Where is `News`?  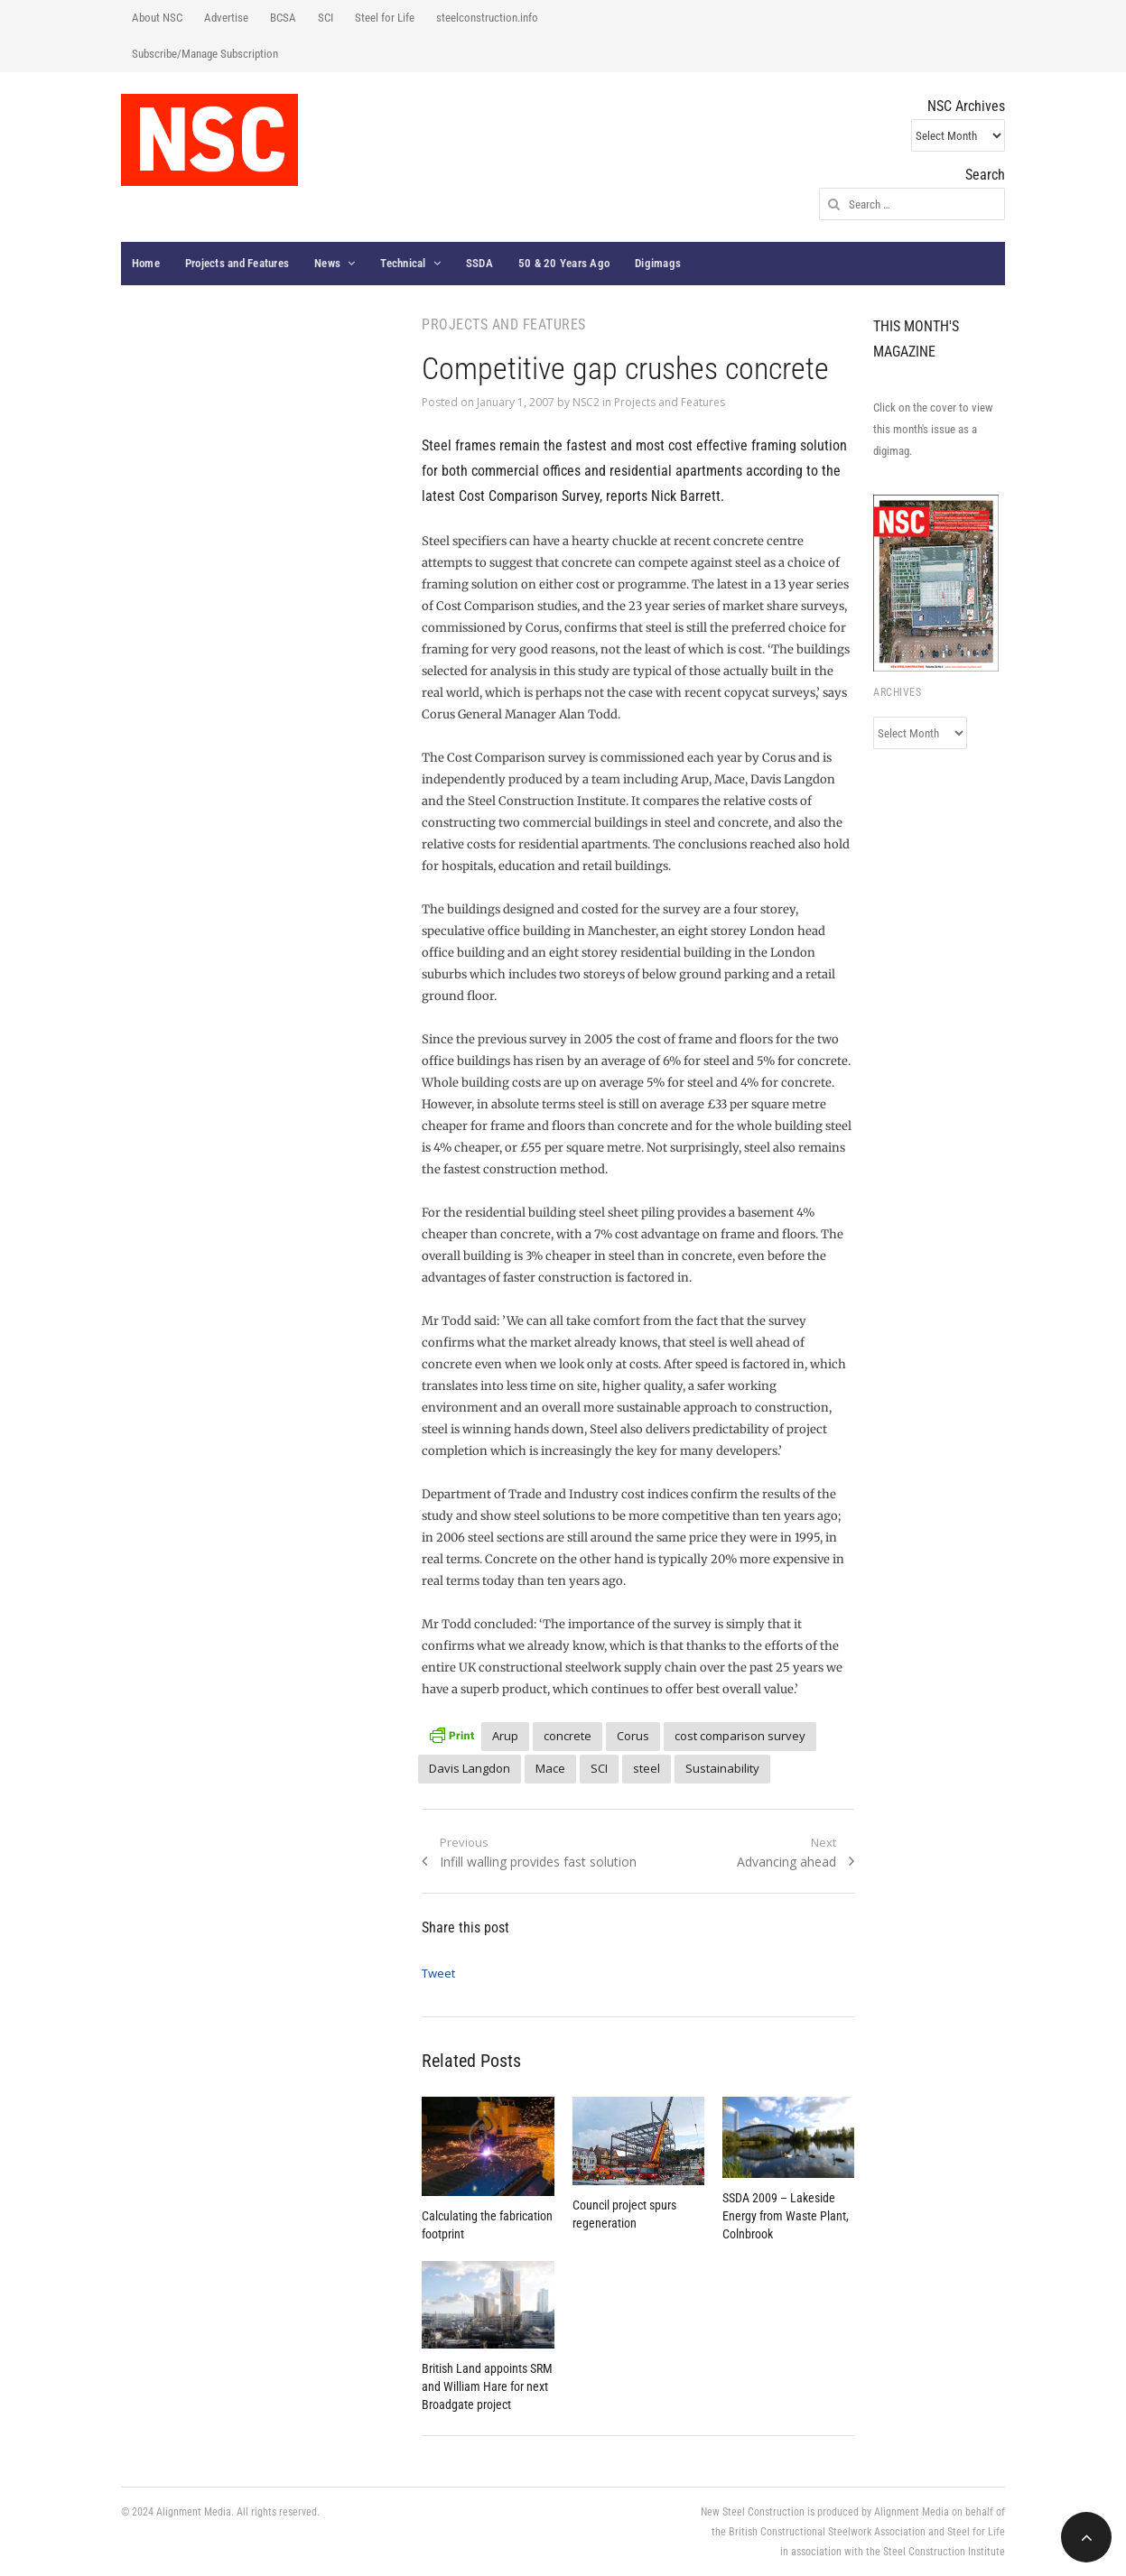 News is located at coordinates (327, 263).